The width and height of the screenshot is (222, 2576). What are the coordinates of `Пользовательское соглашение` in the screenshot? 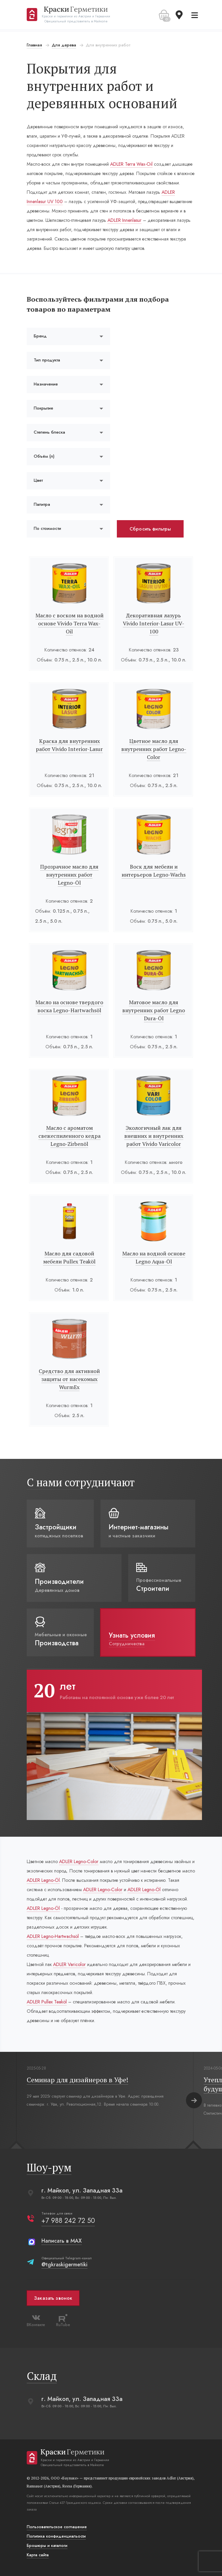 It's located at (58, 2527).